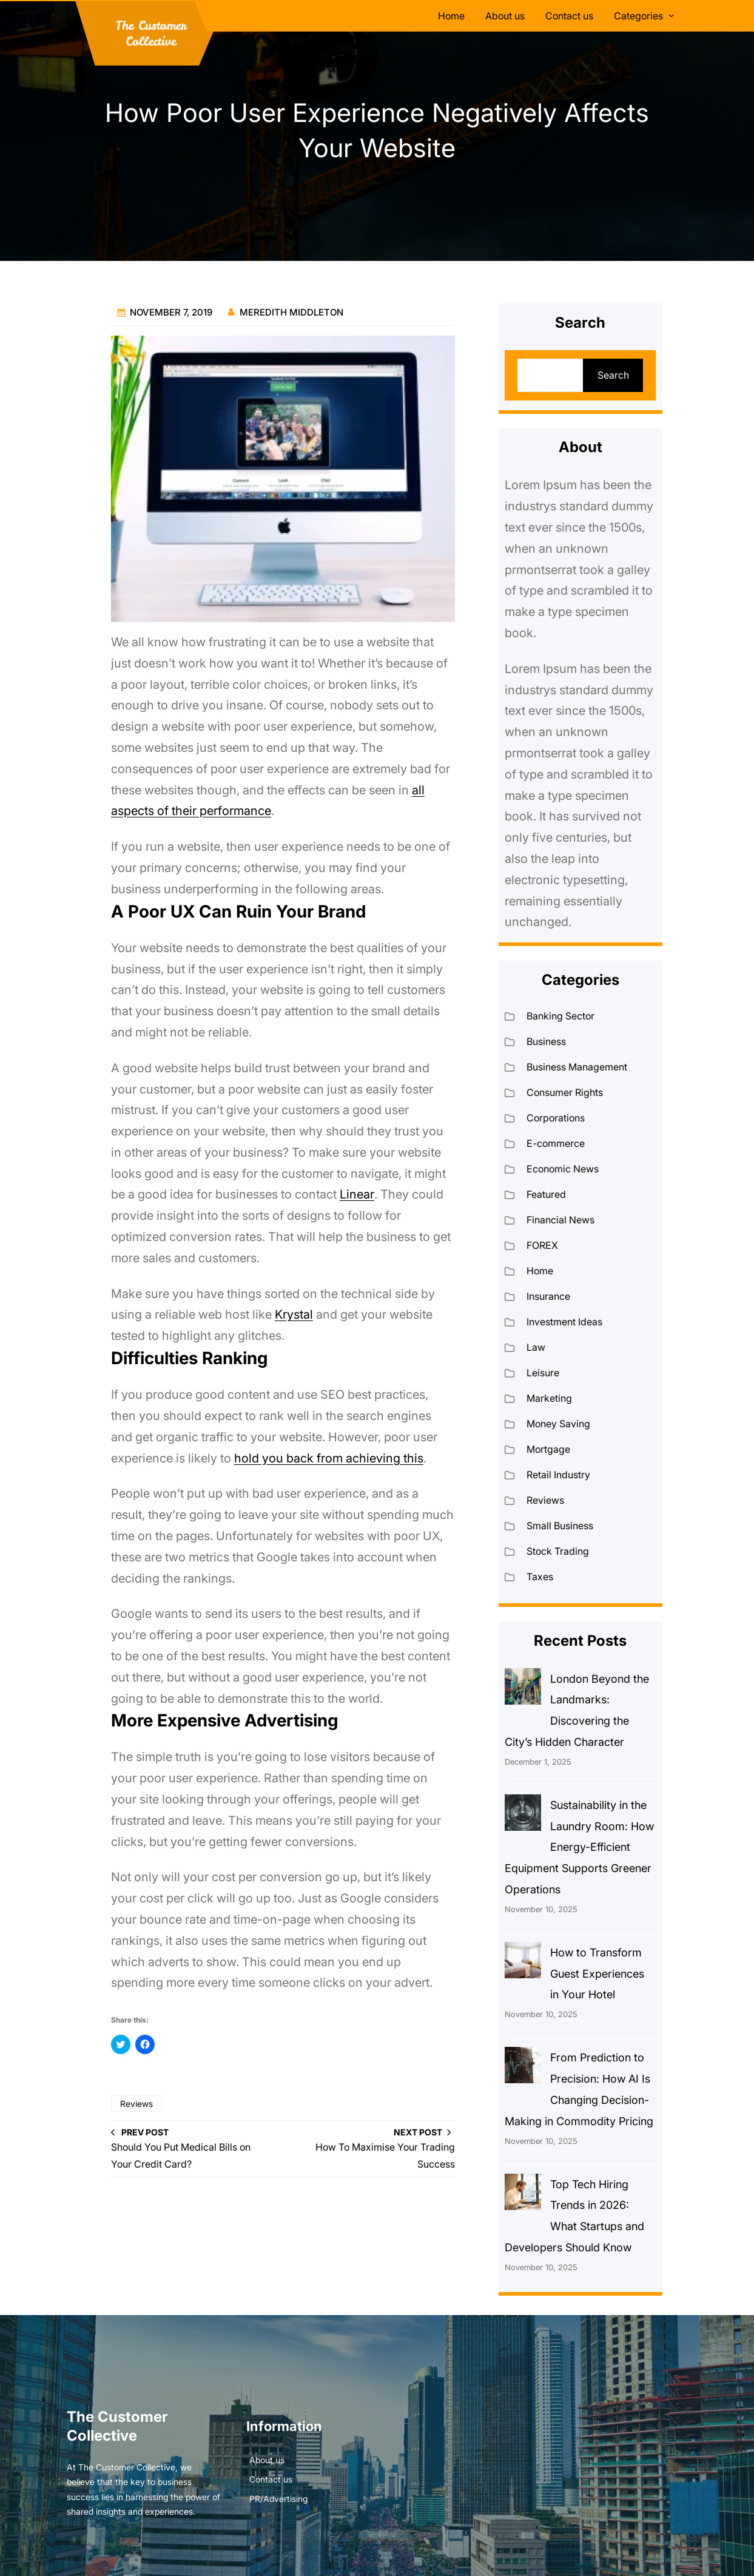 The width and height of the screenshot is (754, 2576). What do you see at coordinates (294, 1314) in the screenshot?
I see `Krystal` at bounding box center [294, 1314].